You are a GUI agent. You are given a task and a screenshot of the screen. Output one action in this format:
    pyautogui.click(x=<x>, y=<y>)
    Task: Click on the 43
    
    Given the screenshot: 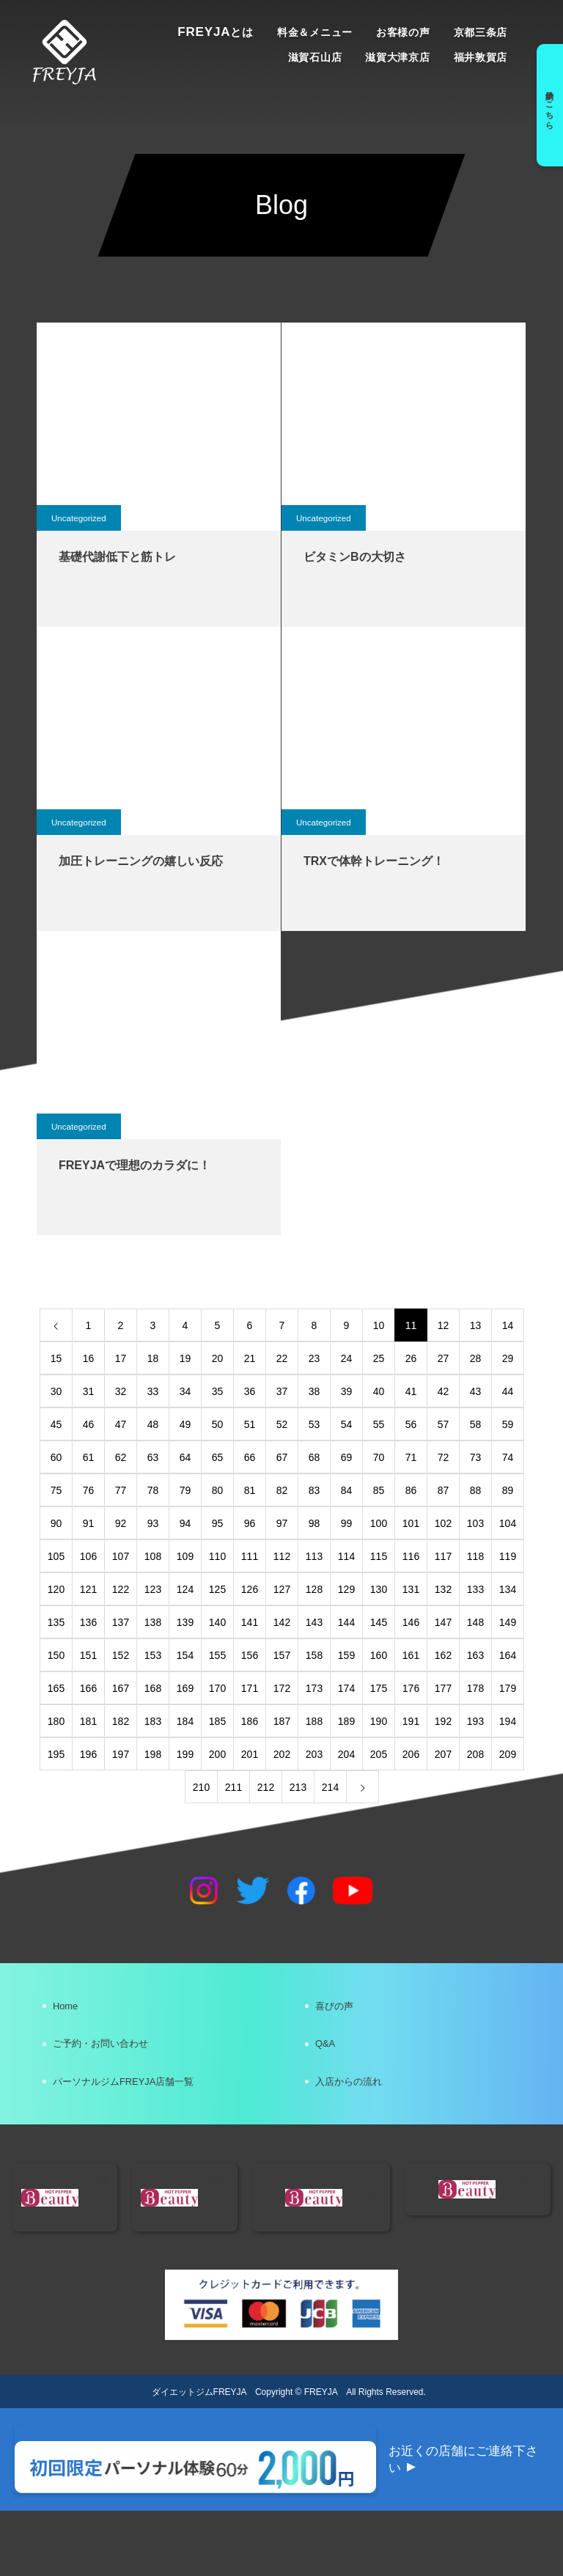 What is the action you would take?
    pyautogui.click(x=476, y=1391)
    